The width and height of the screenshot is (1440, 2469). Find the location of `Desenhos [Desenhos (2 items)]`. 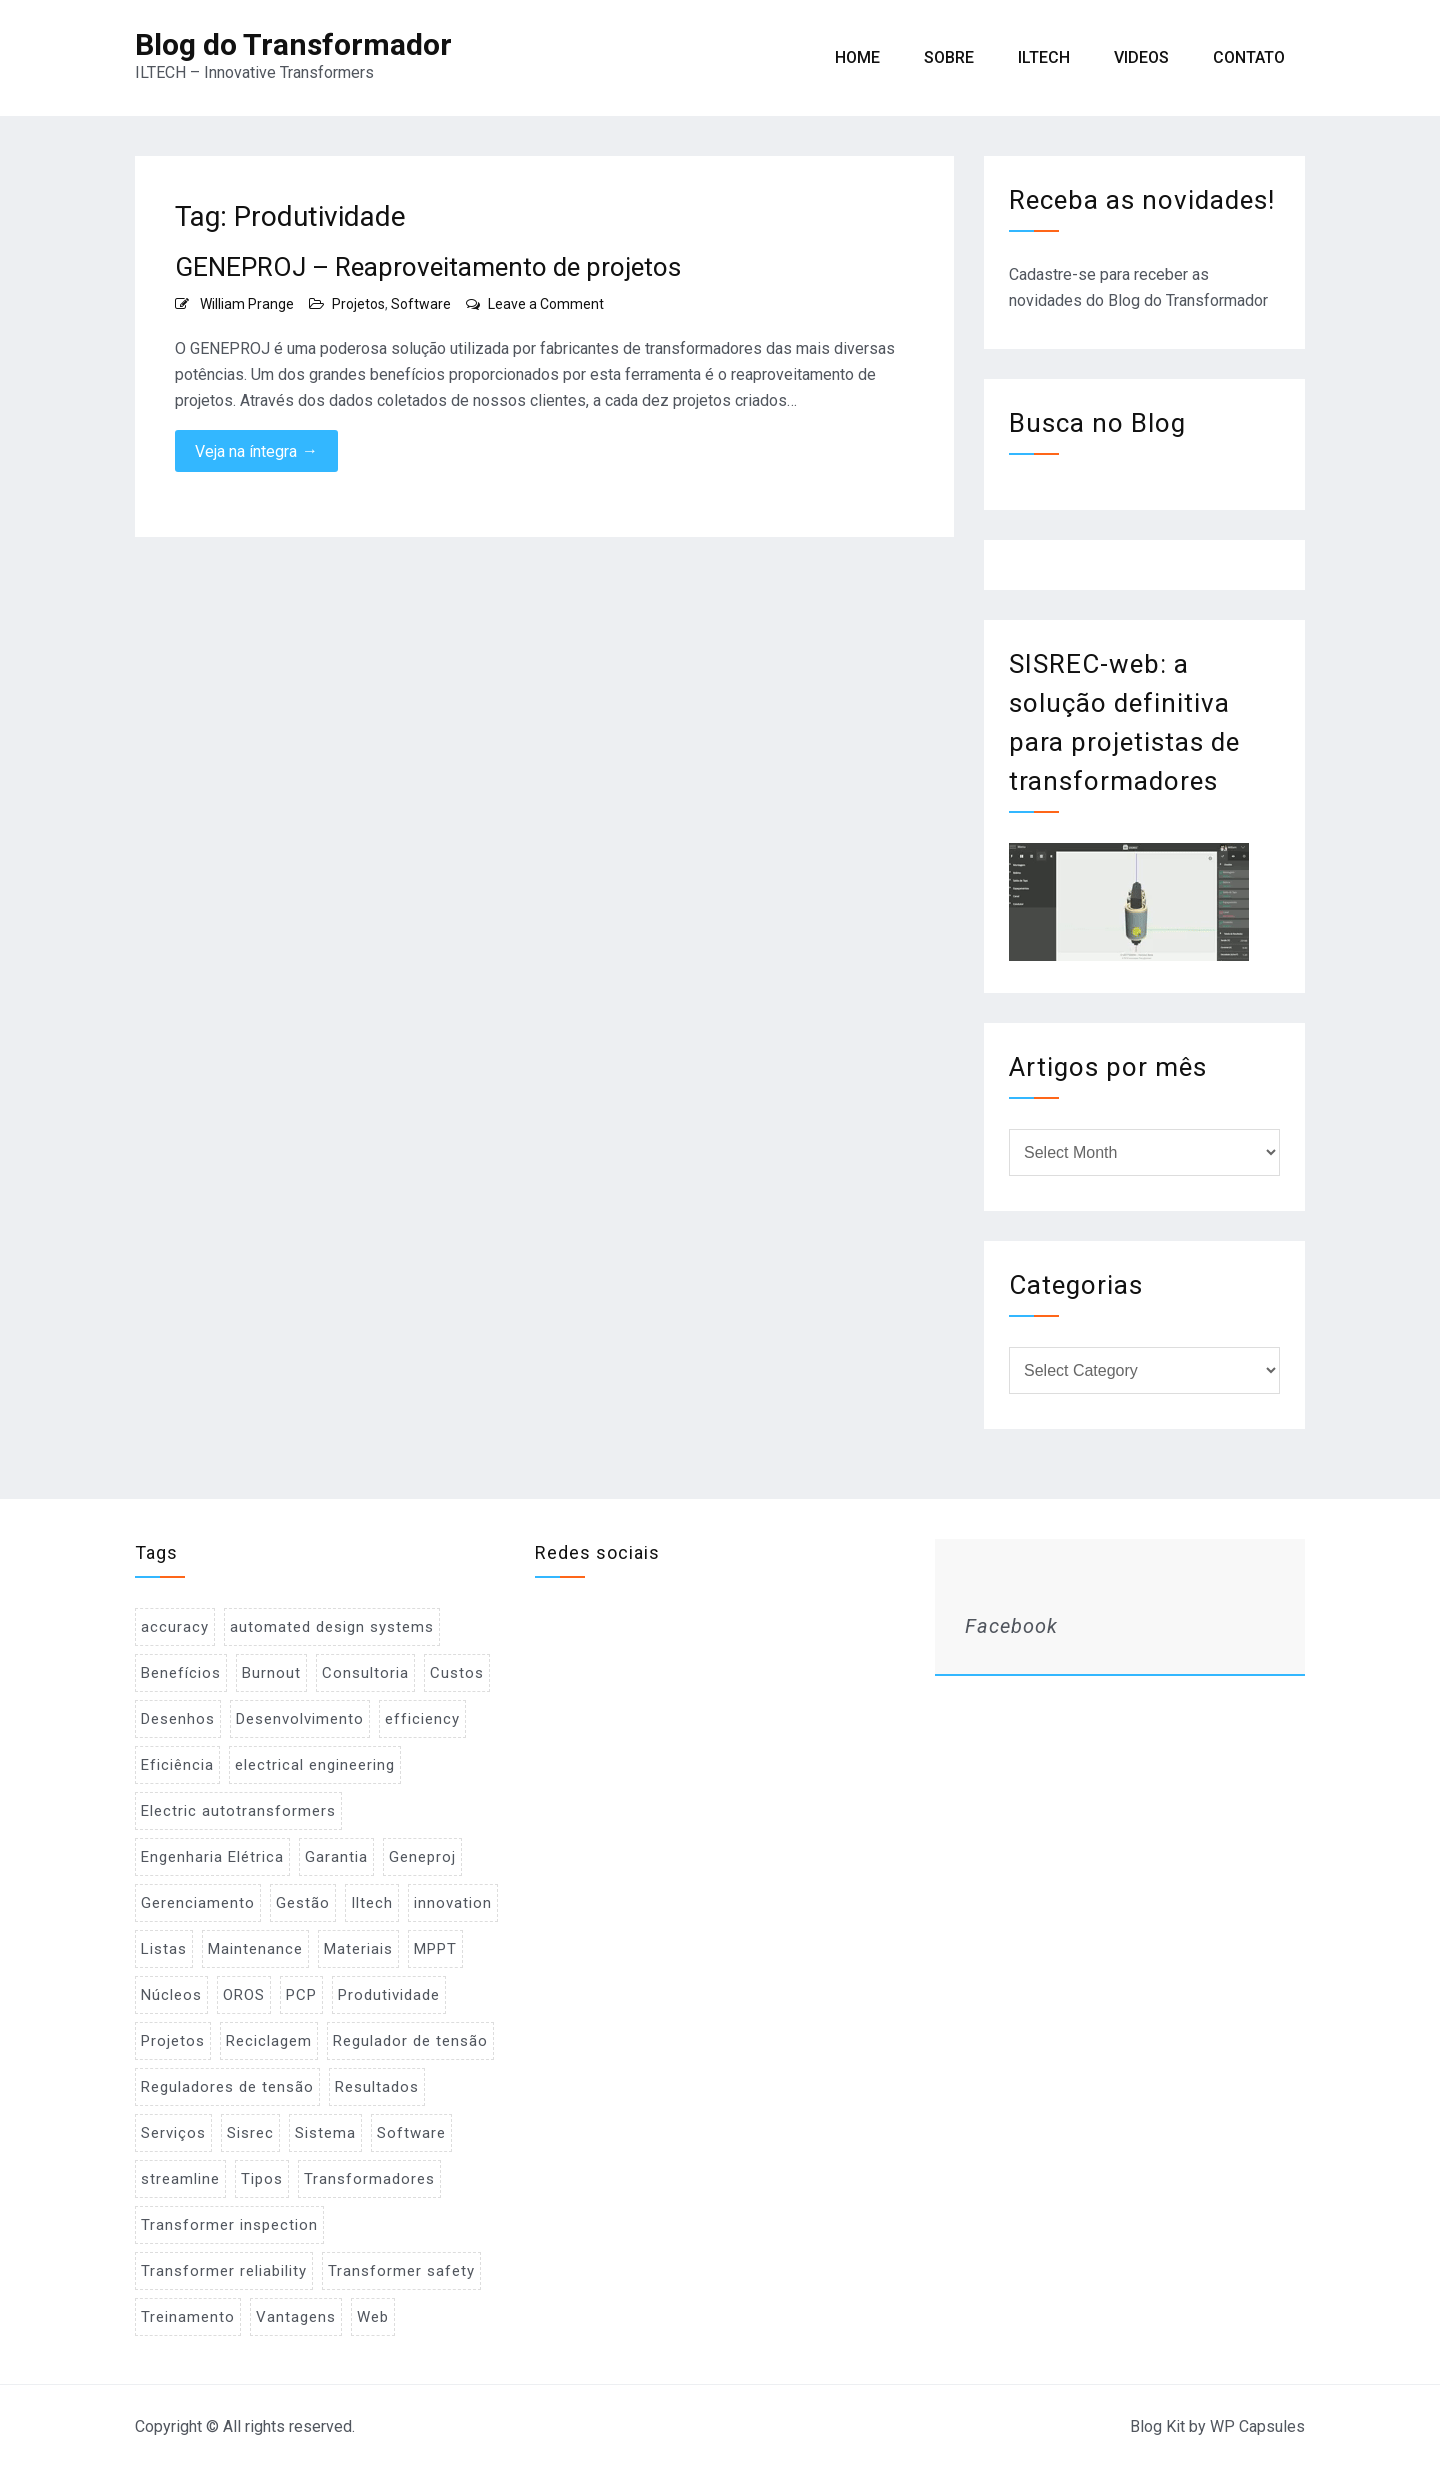

Desenhos [Desenhos (2 items)] is located at coordinates (178, 1719).